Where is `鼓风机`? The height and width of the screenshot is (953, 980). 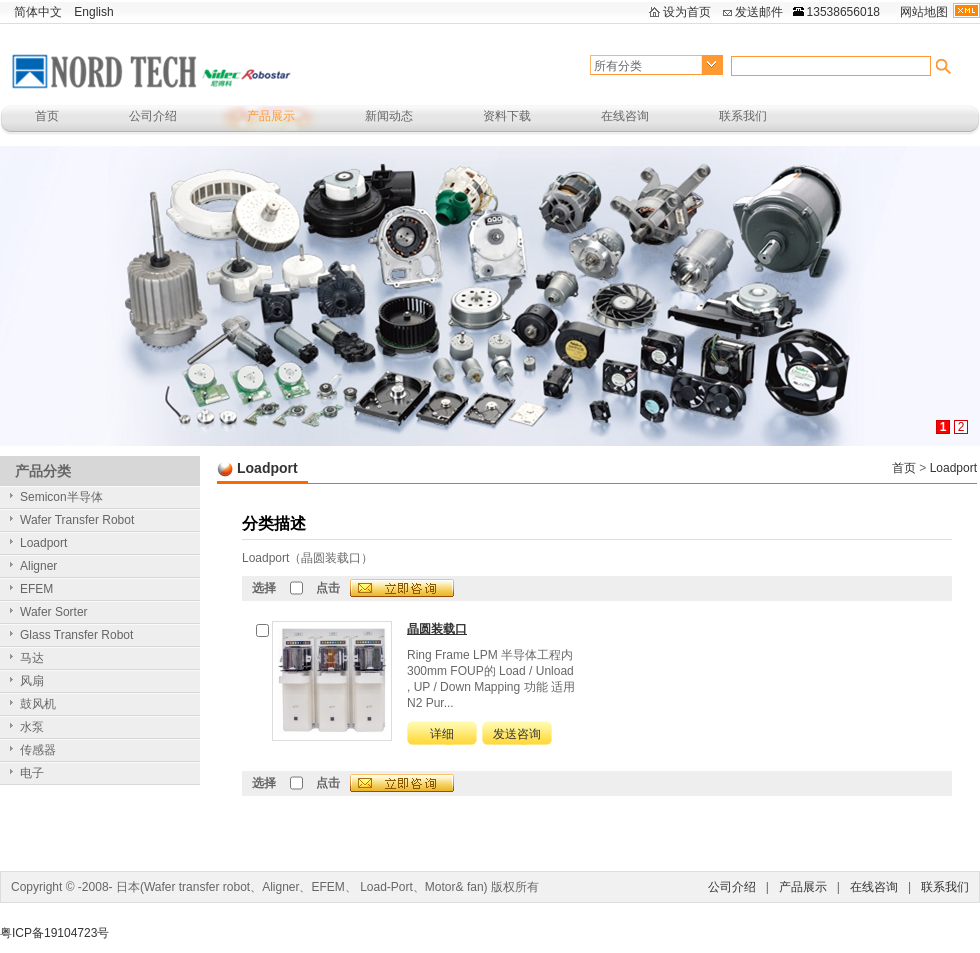
鼓风机 is located at coordinates (38, 704).